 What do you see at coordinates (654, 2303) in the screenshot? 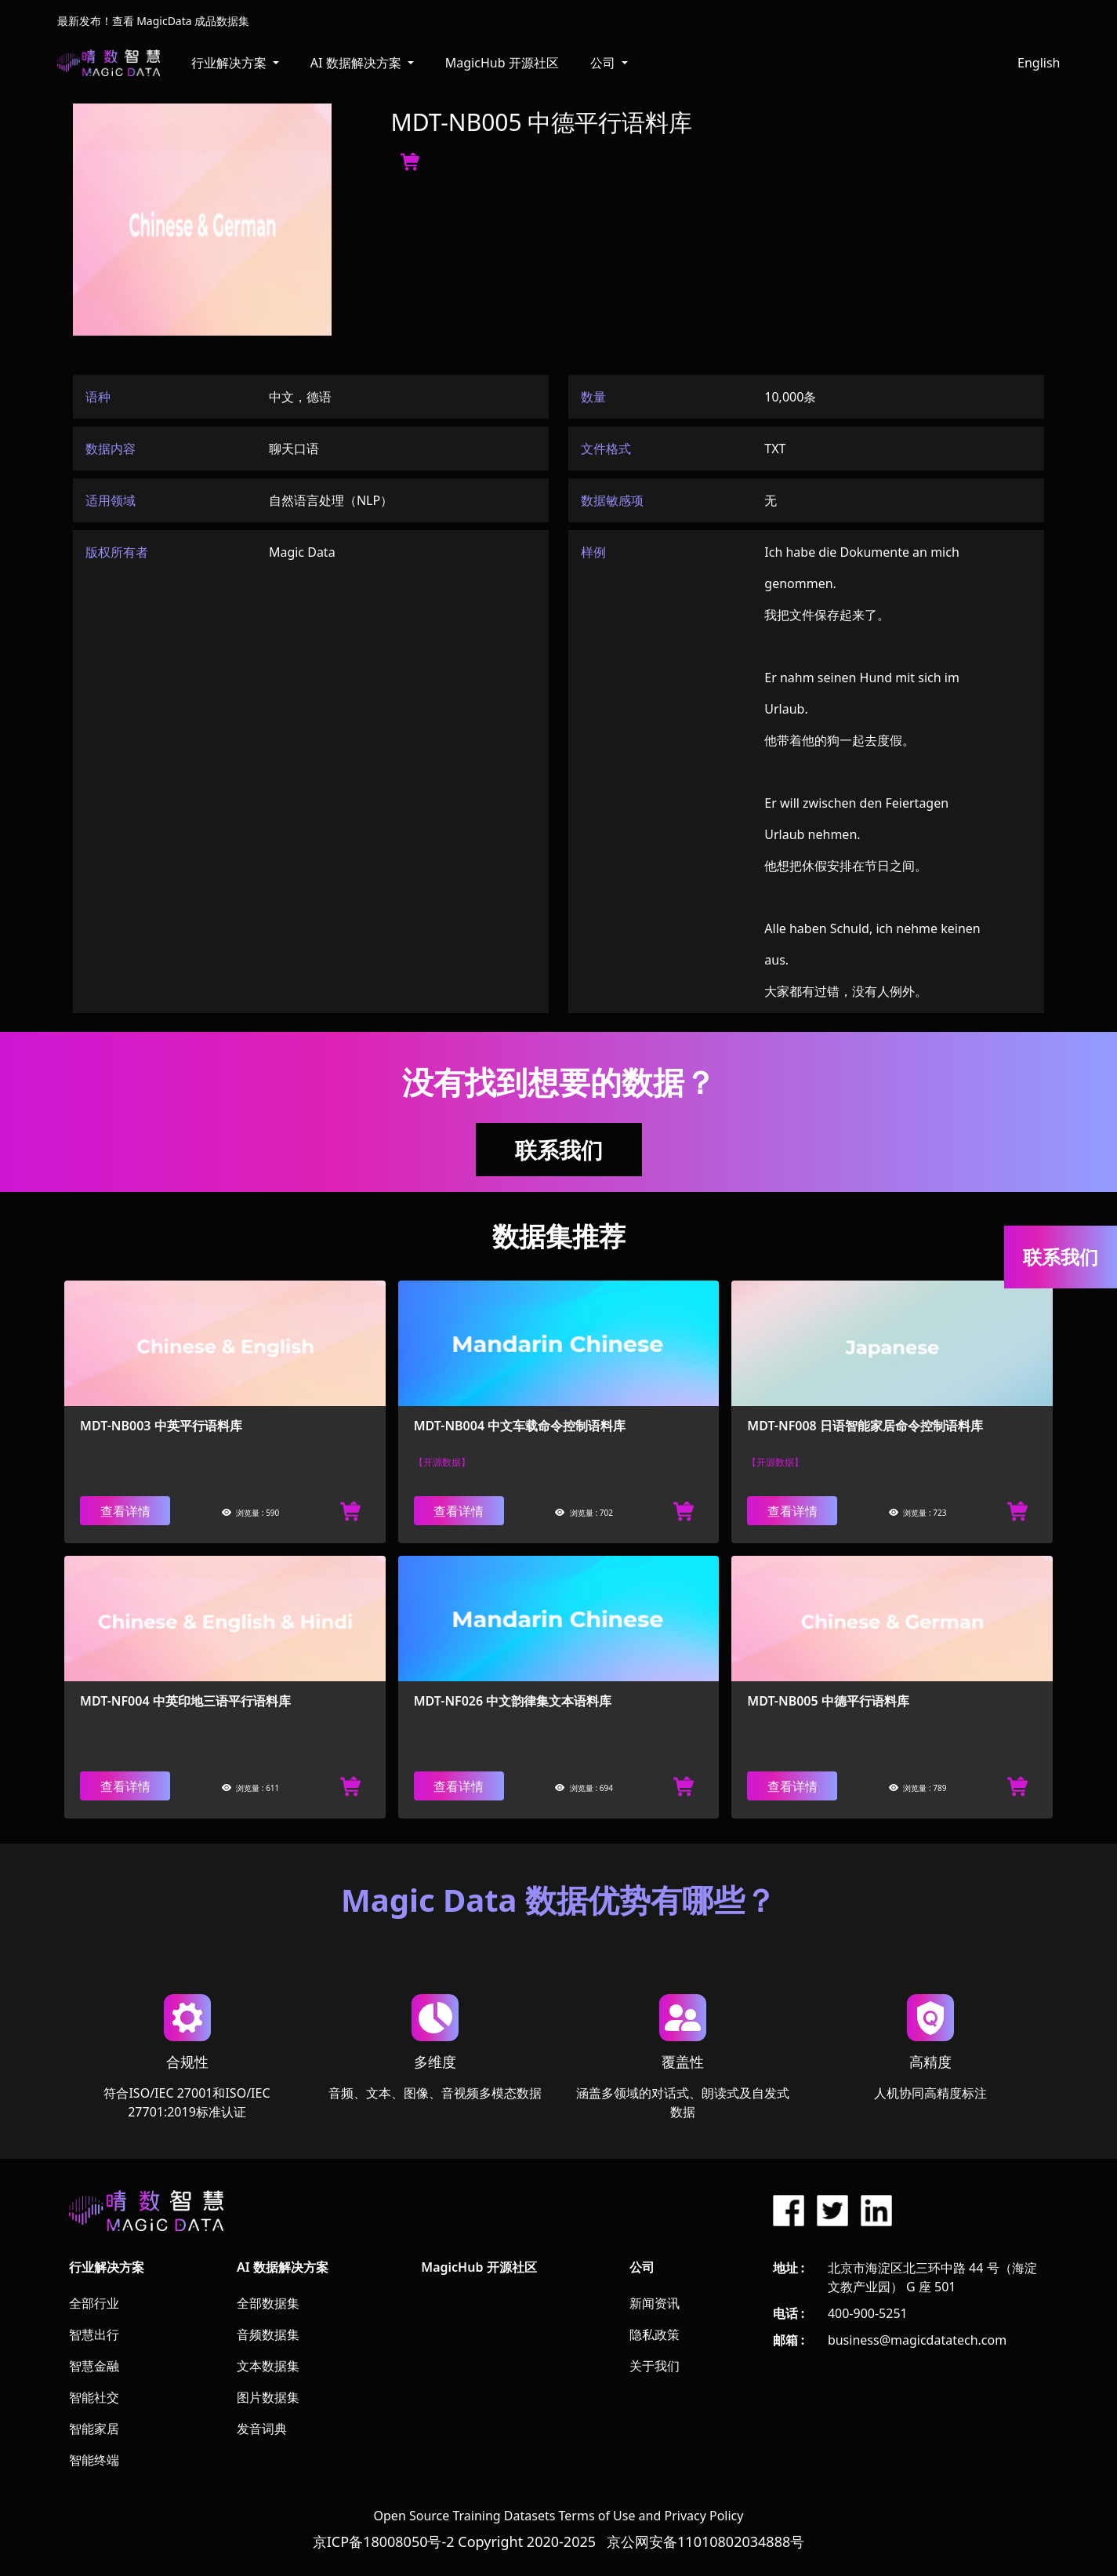
I see `新闻资讯` at bounding box center [654, 2303].